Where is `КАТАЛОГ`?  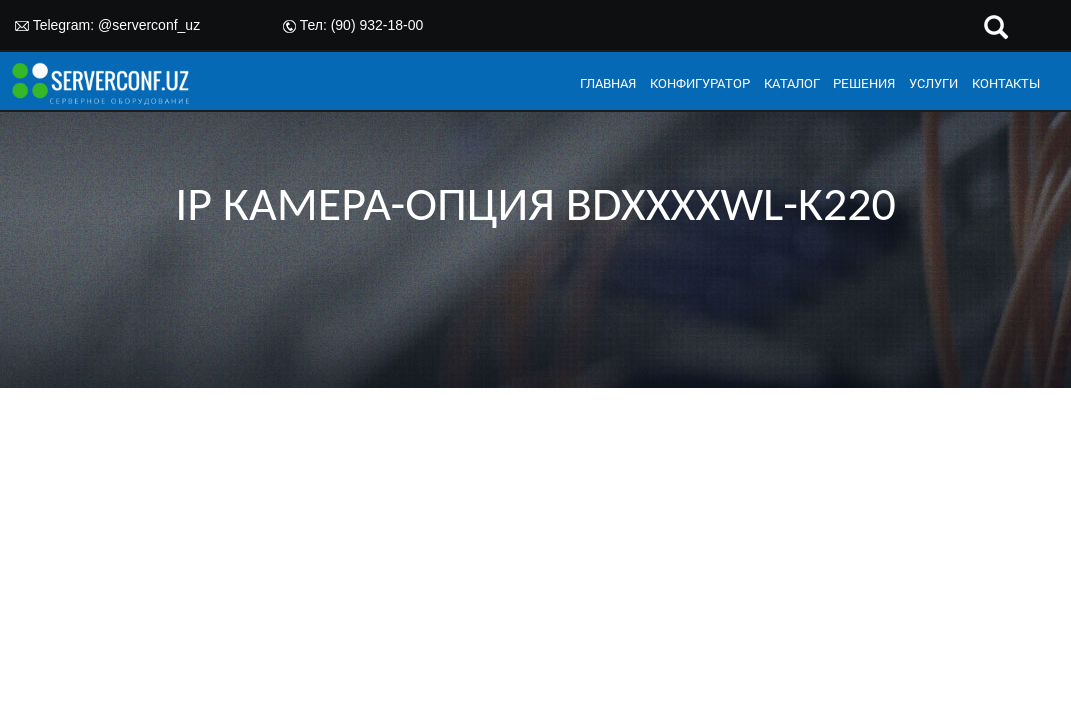
КАТАЛОГ is located at coordinates (792, 83).